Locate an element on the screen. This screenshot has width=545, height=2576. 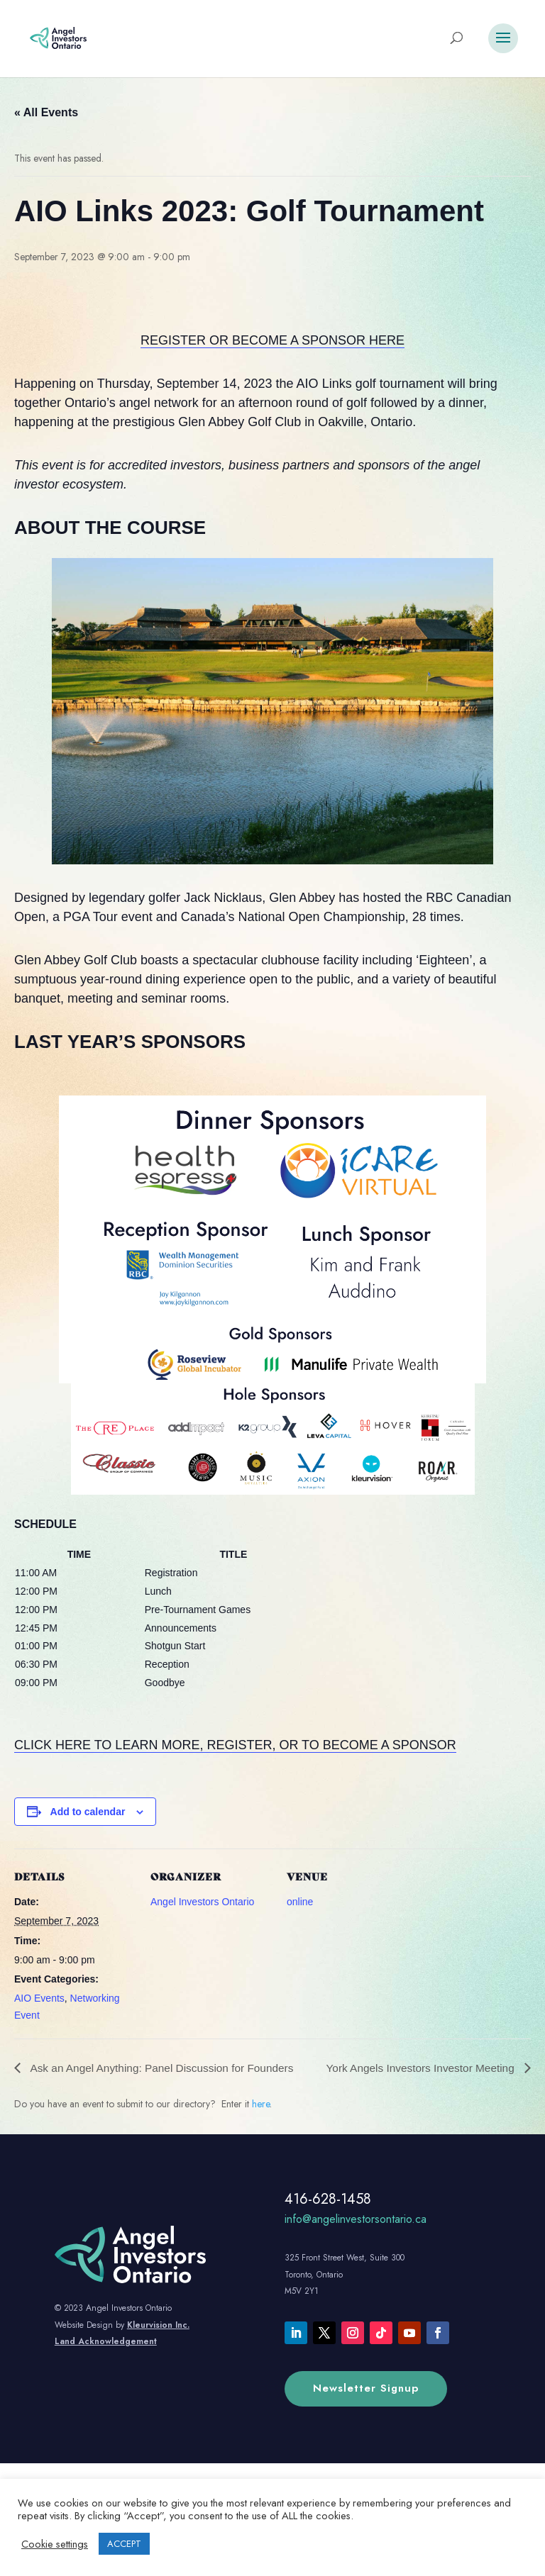
Add to calendar [View links to add events to your calendar] is located at coordinates (88, 1811).